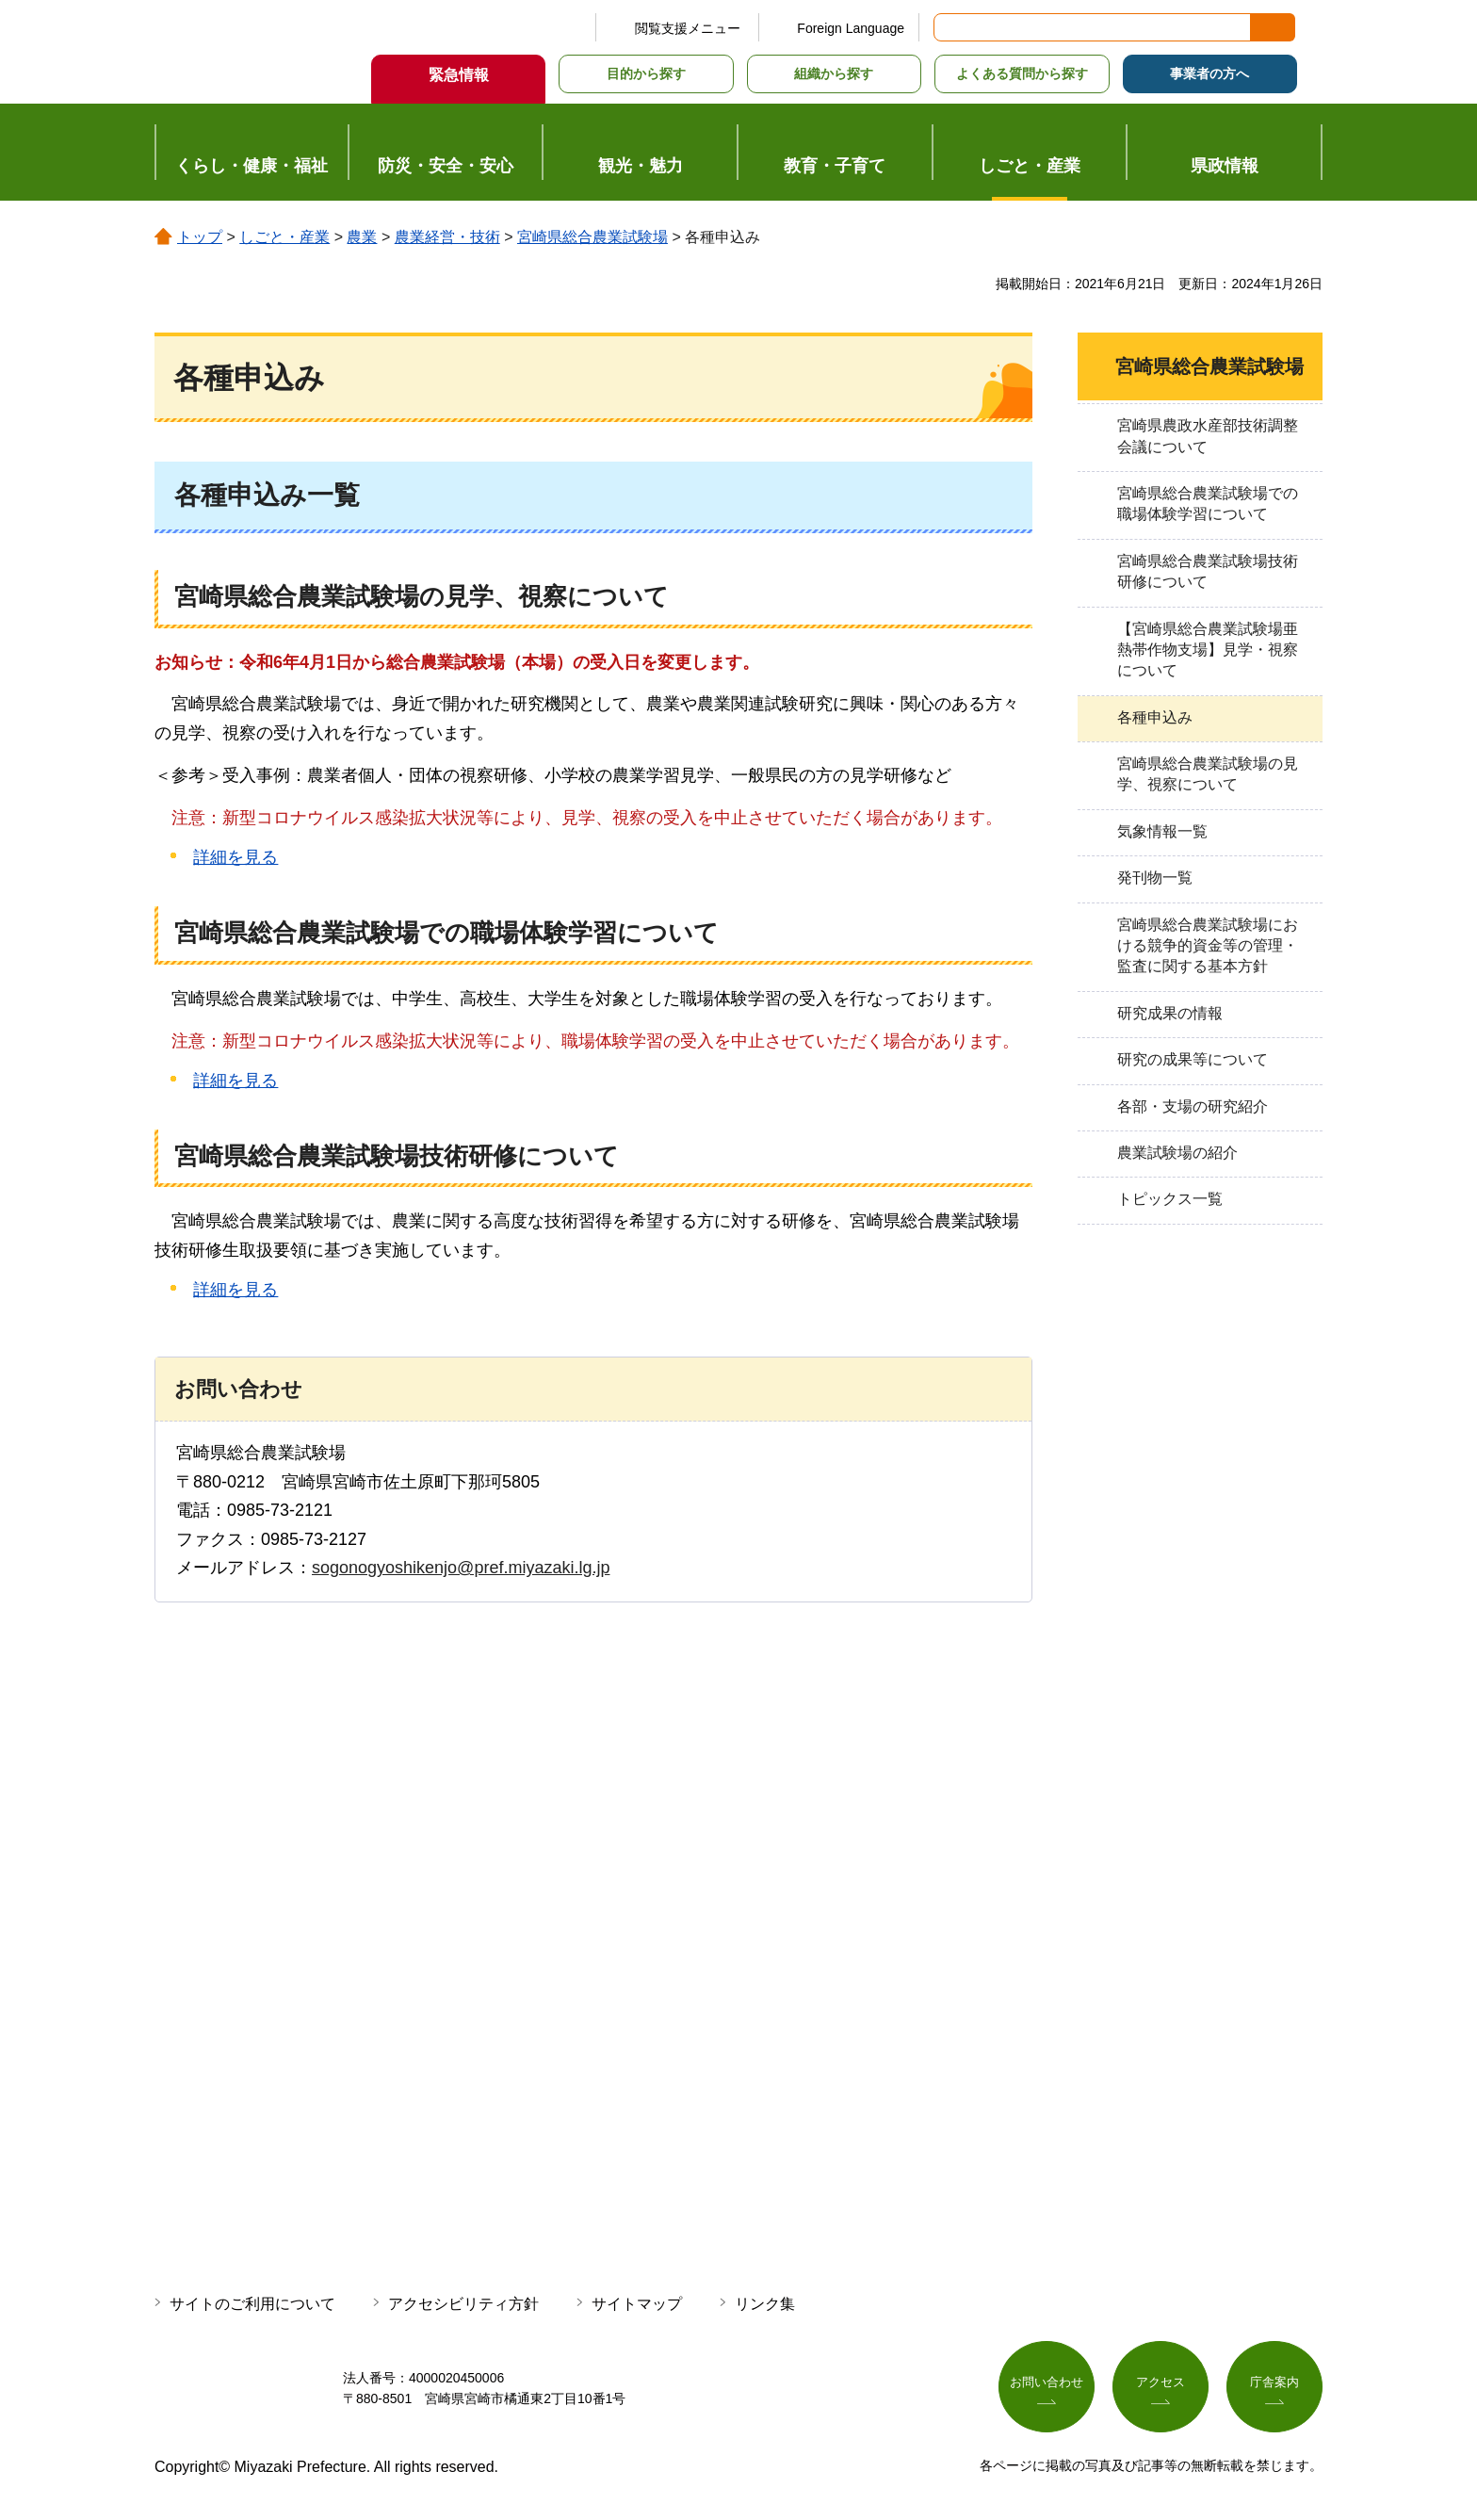 This screenshot has width=1477, height=2520. What do you see at coordinates (1162, 831) in the screenshot?
I see `気象情報一覧` at bounding box center [1162, 831].